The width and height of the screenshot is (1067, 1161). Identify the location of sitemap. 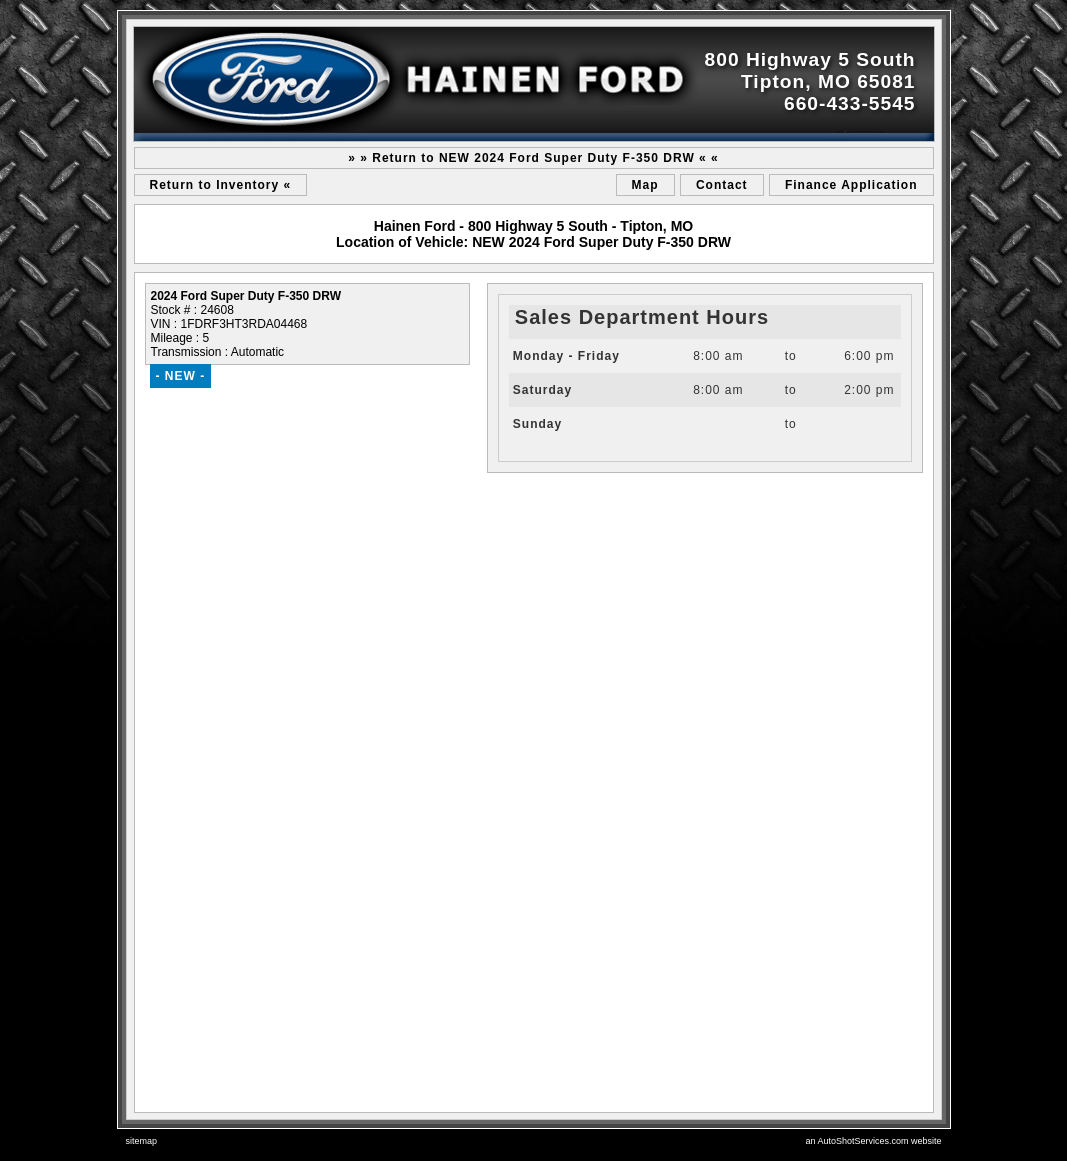
(142, 1141).